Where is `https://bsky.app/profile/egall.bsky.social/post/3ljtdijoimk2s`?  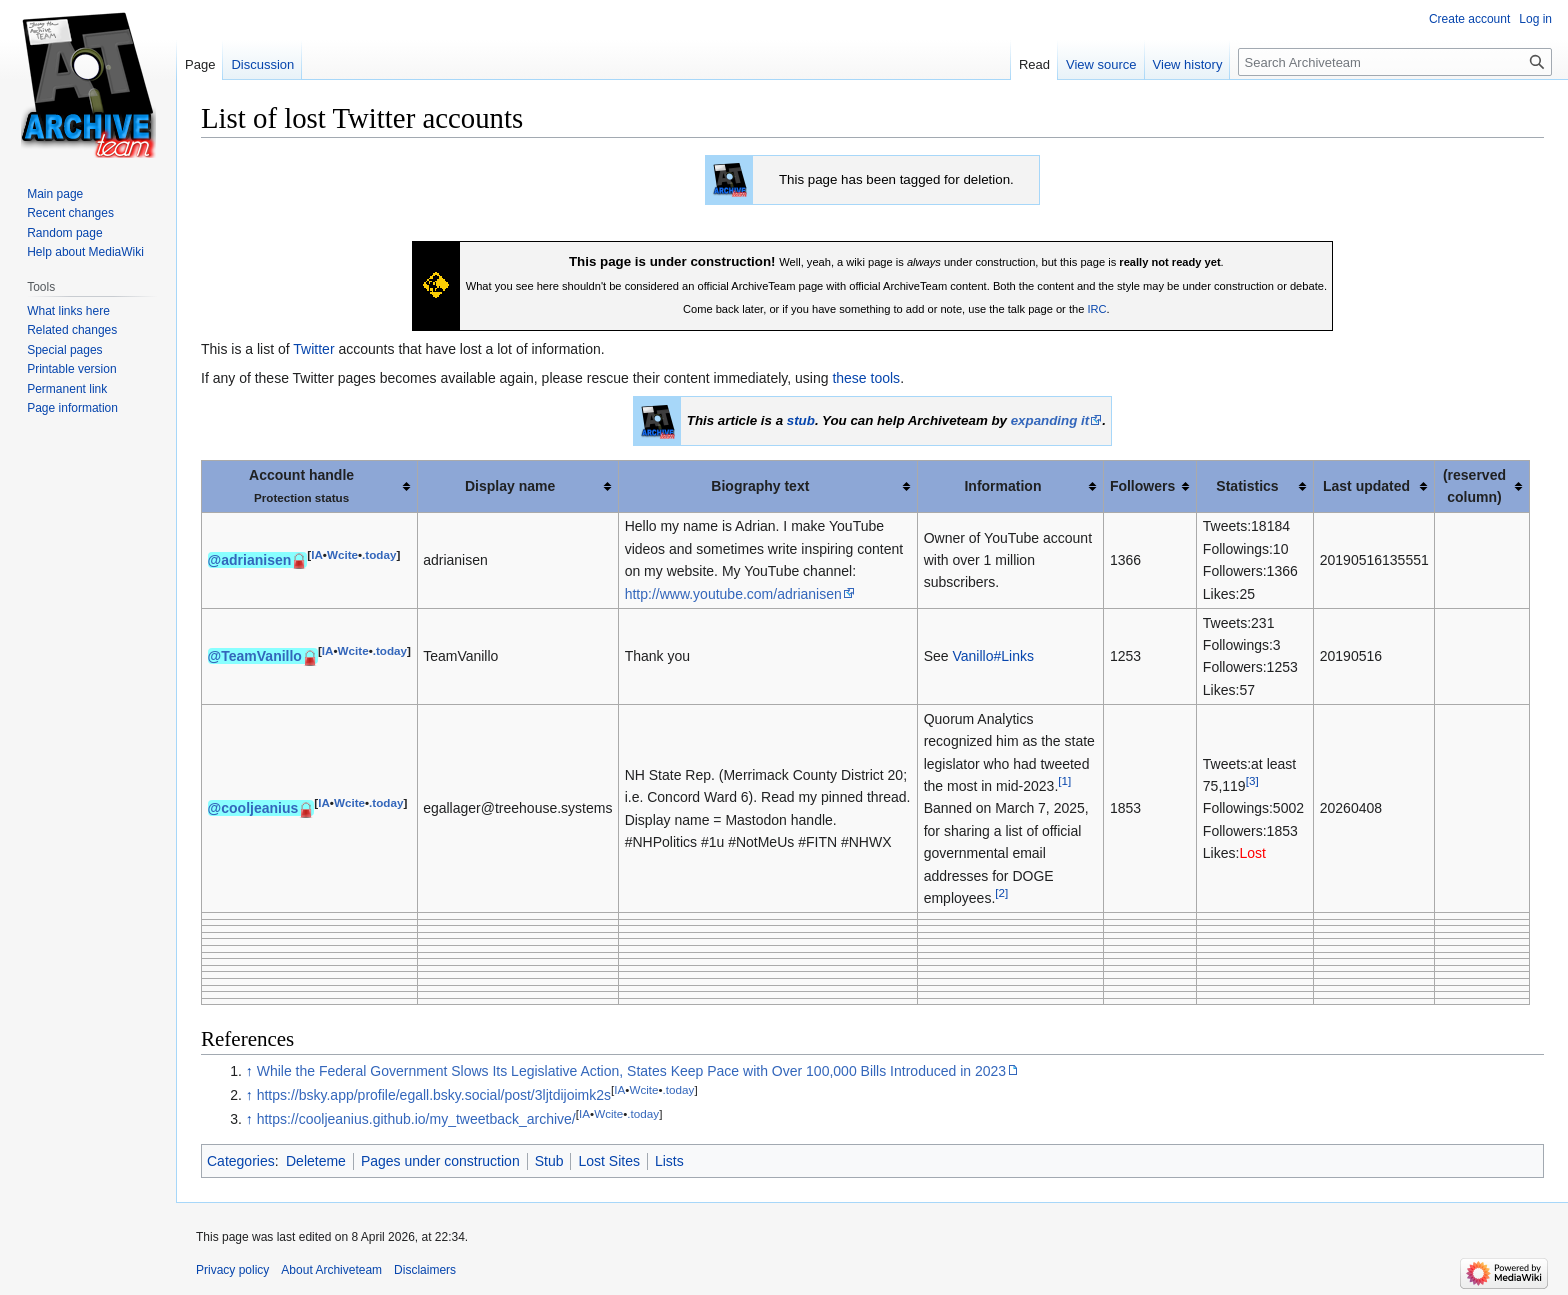 https://bsky.app/profile/egall.bsky.social/post/3ljtdijoimk2s is located at coordinates (434, 1095).